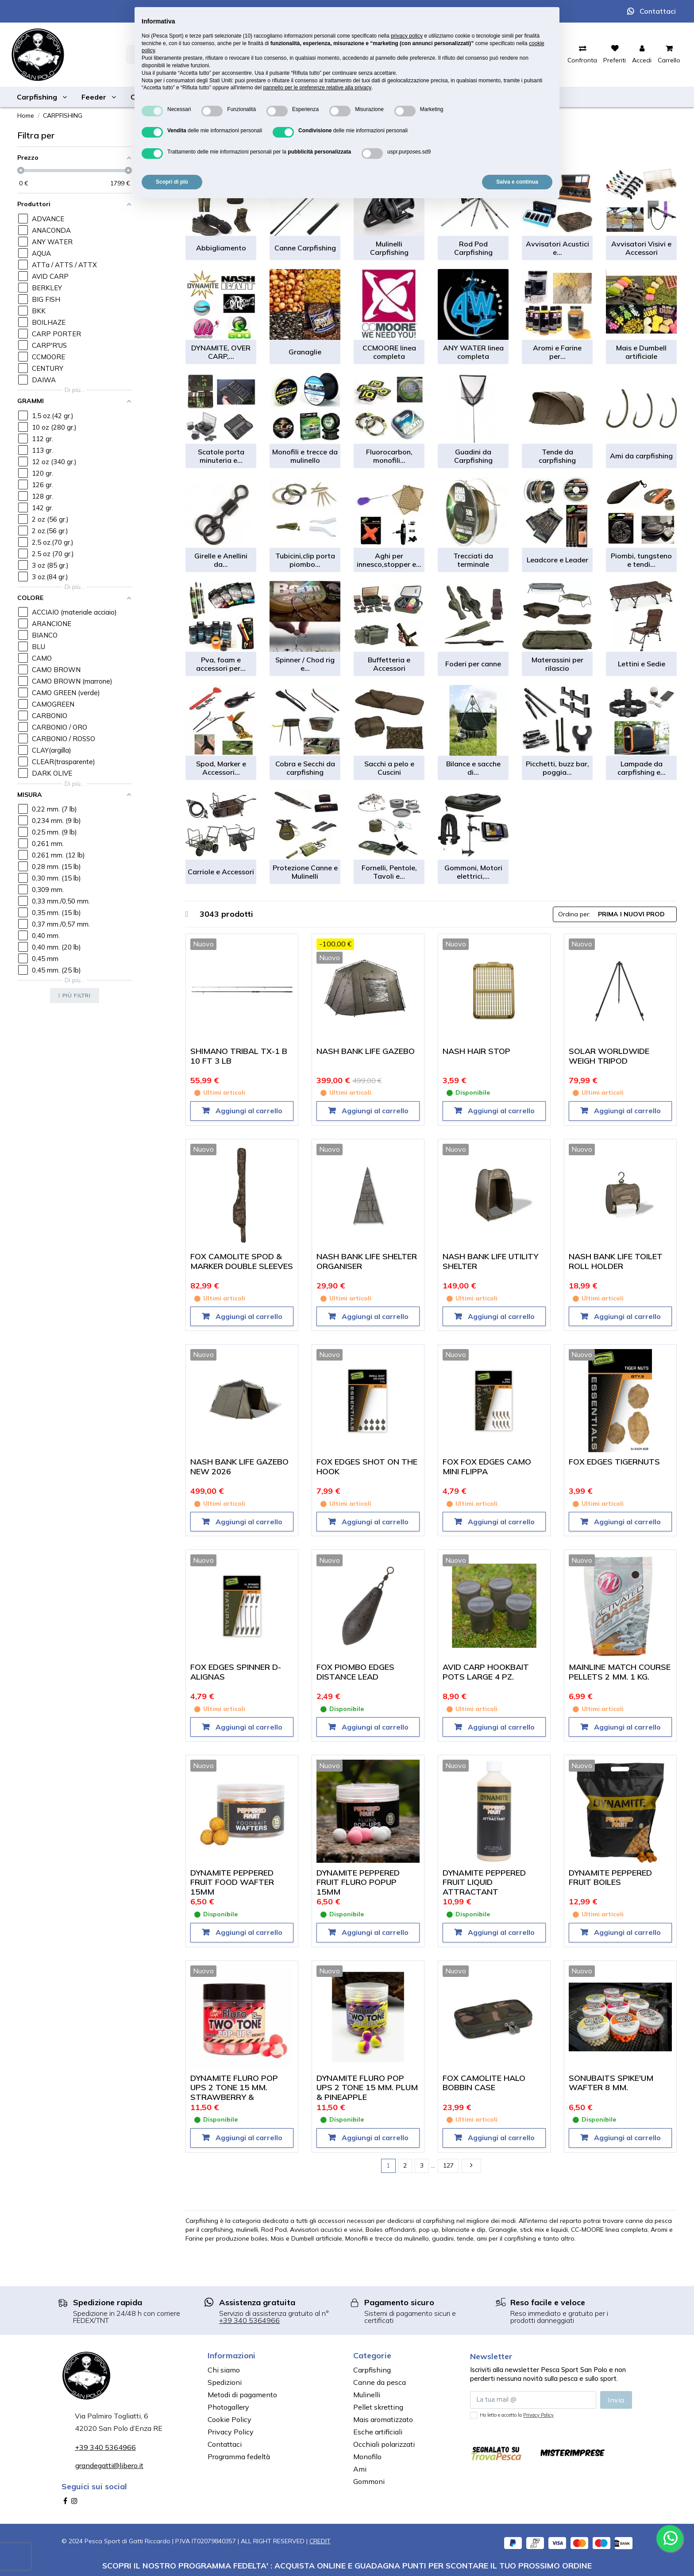 Image resolution: width=694 pixels, height=2576 pixels. What do you see at coordinates (389, 456) in the screenshot?
I see `Fluorocarbon, monofili...` at bounding box center [389, 456].